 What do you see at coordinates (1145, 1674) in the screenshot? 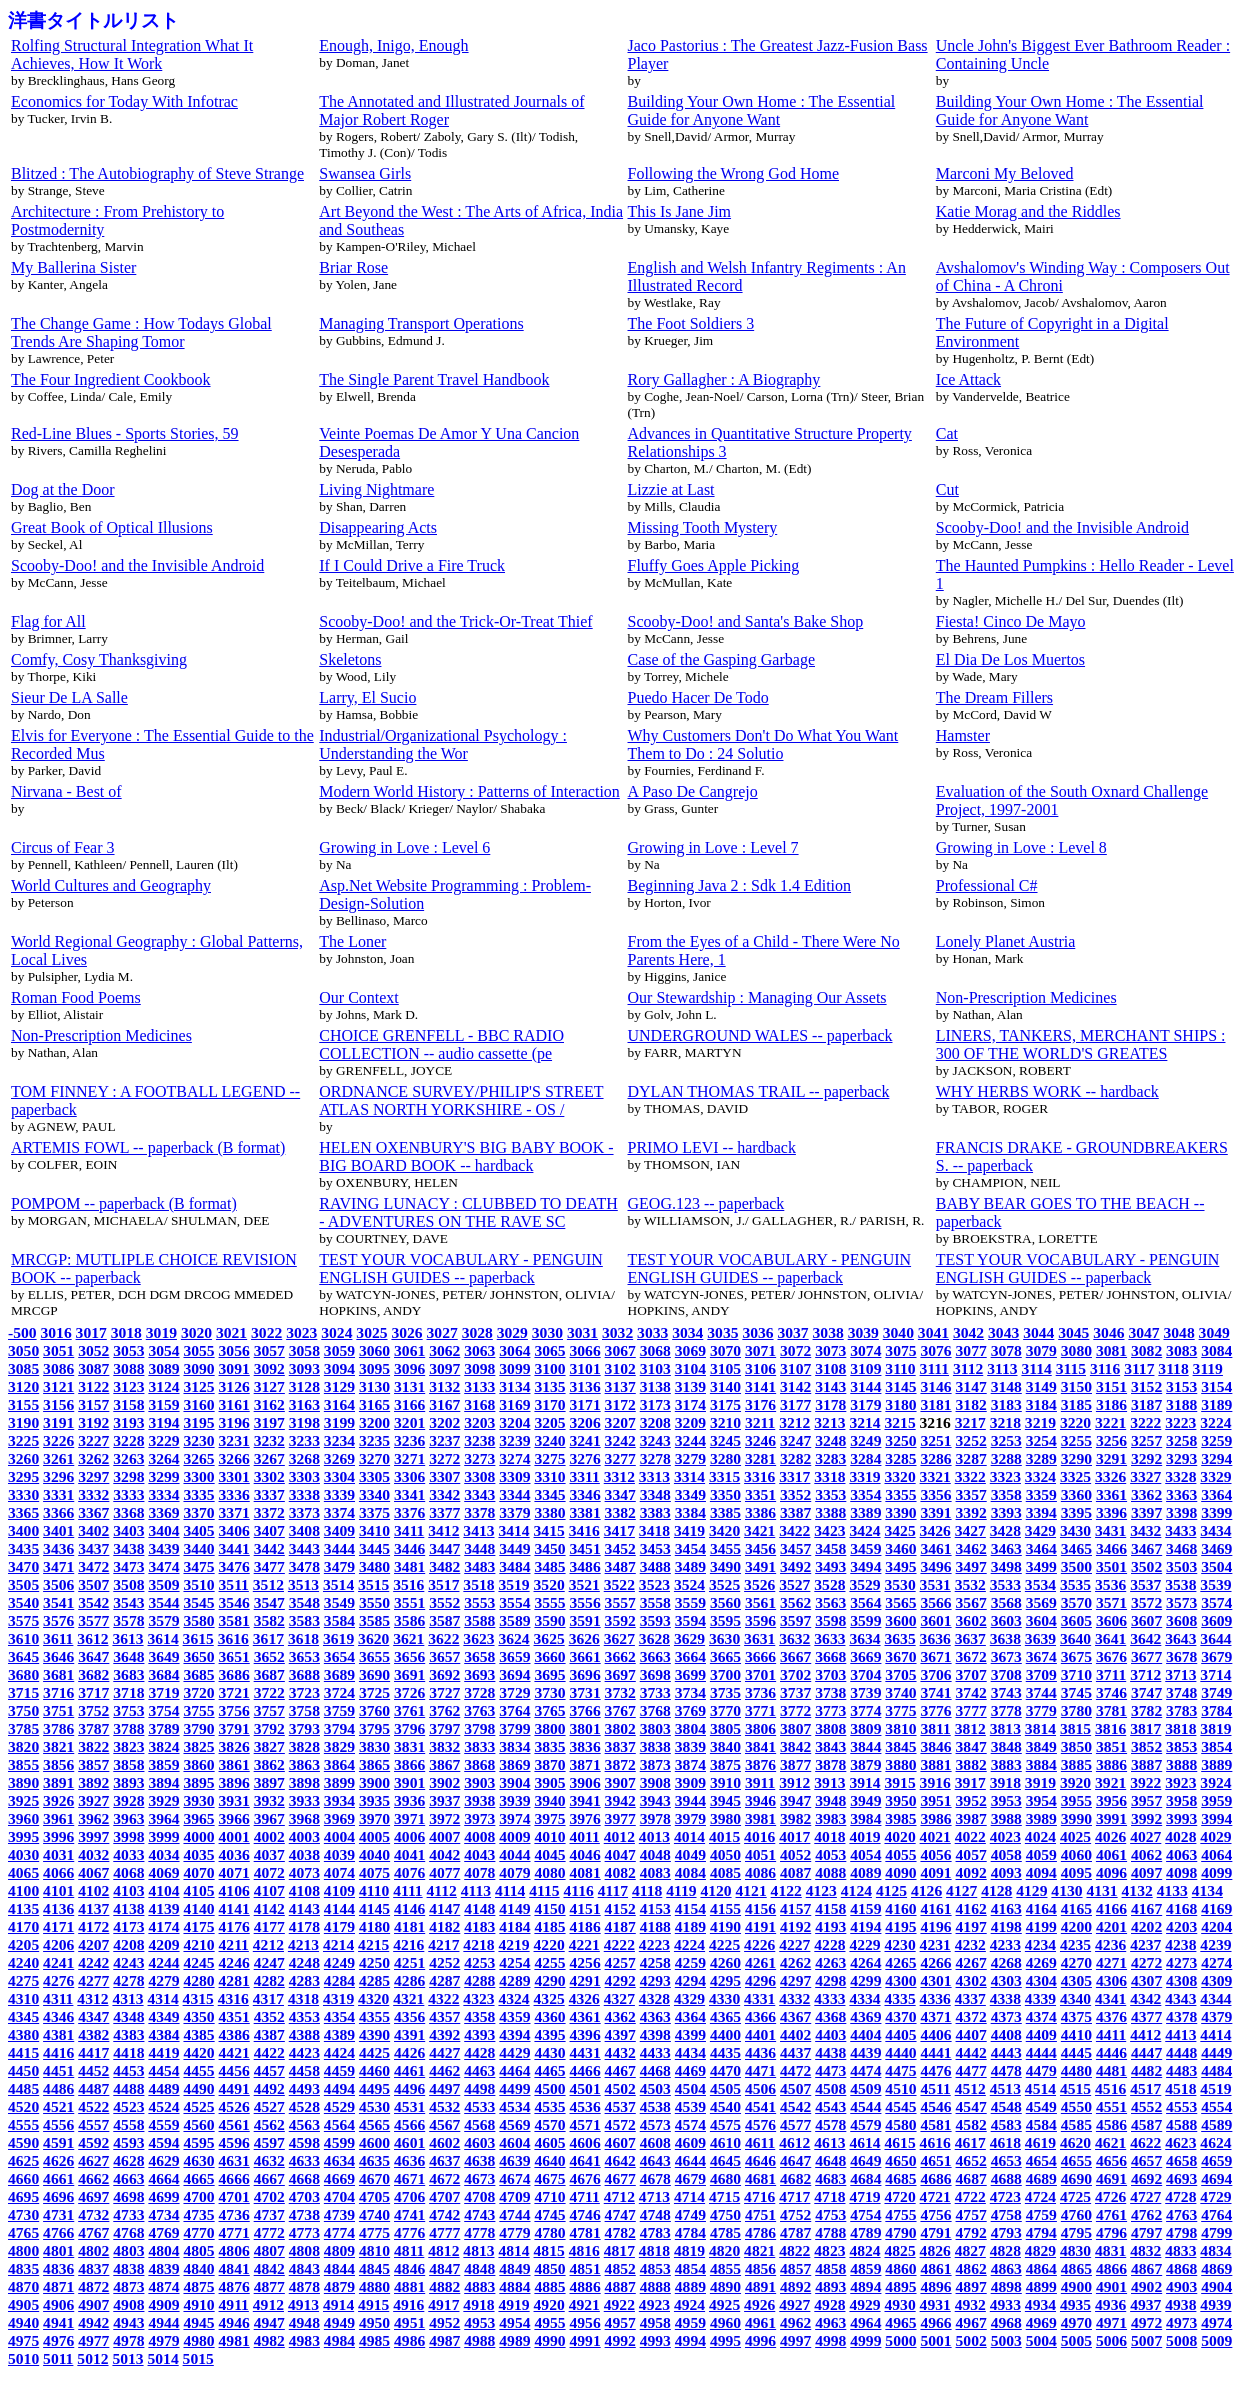
I see `3712` at bounding box center [1145, 1674].